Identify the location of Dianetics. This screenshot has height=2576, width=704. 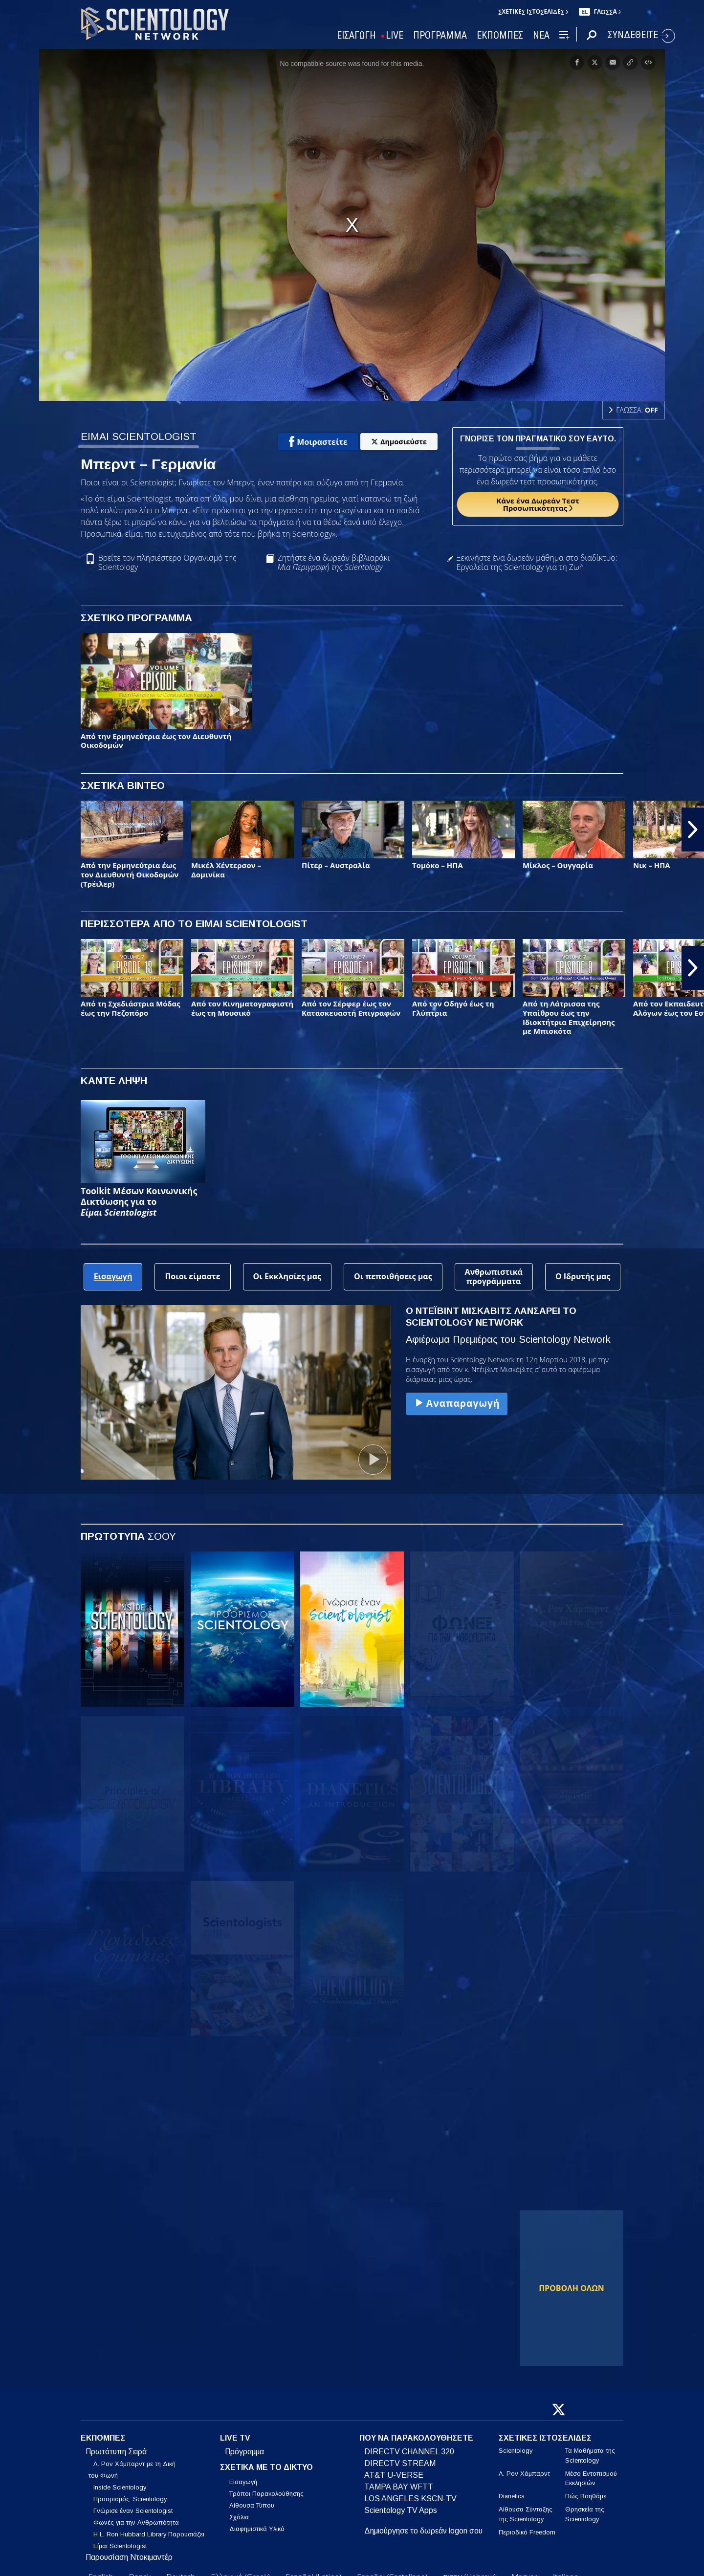
(512, 2496).